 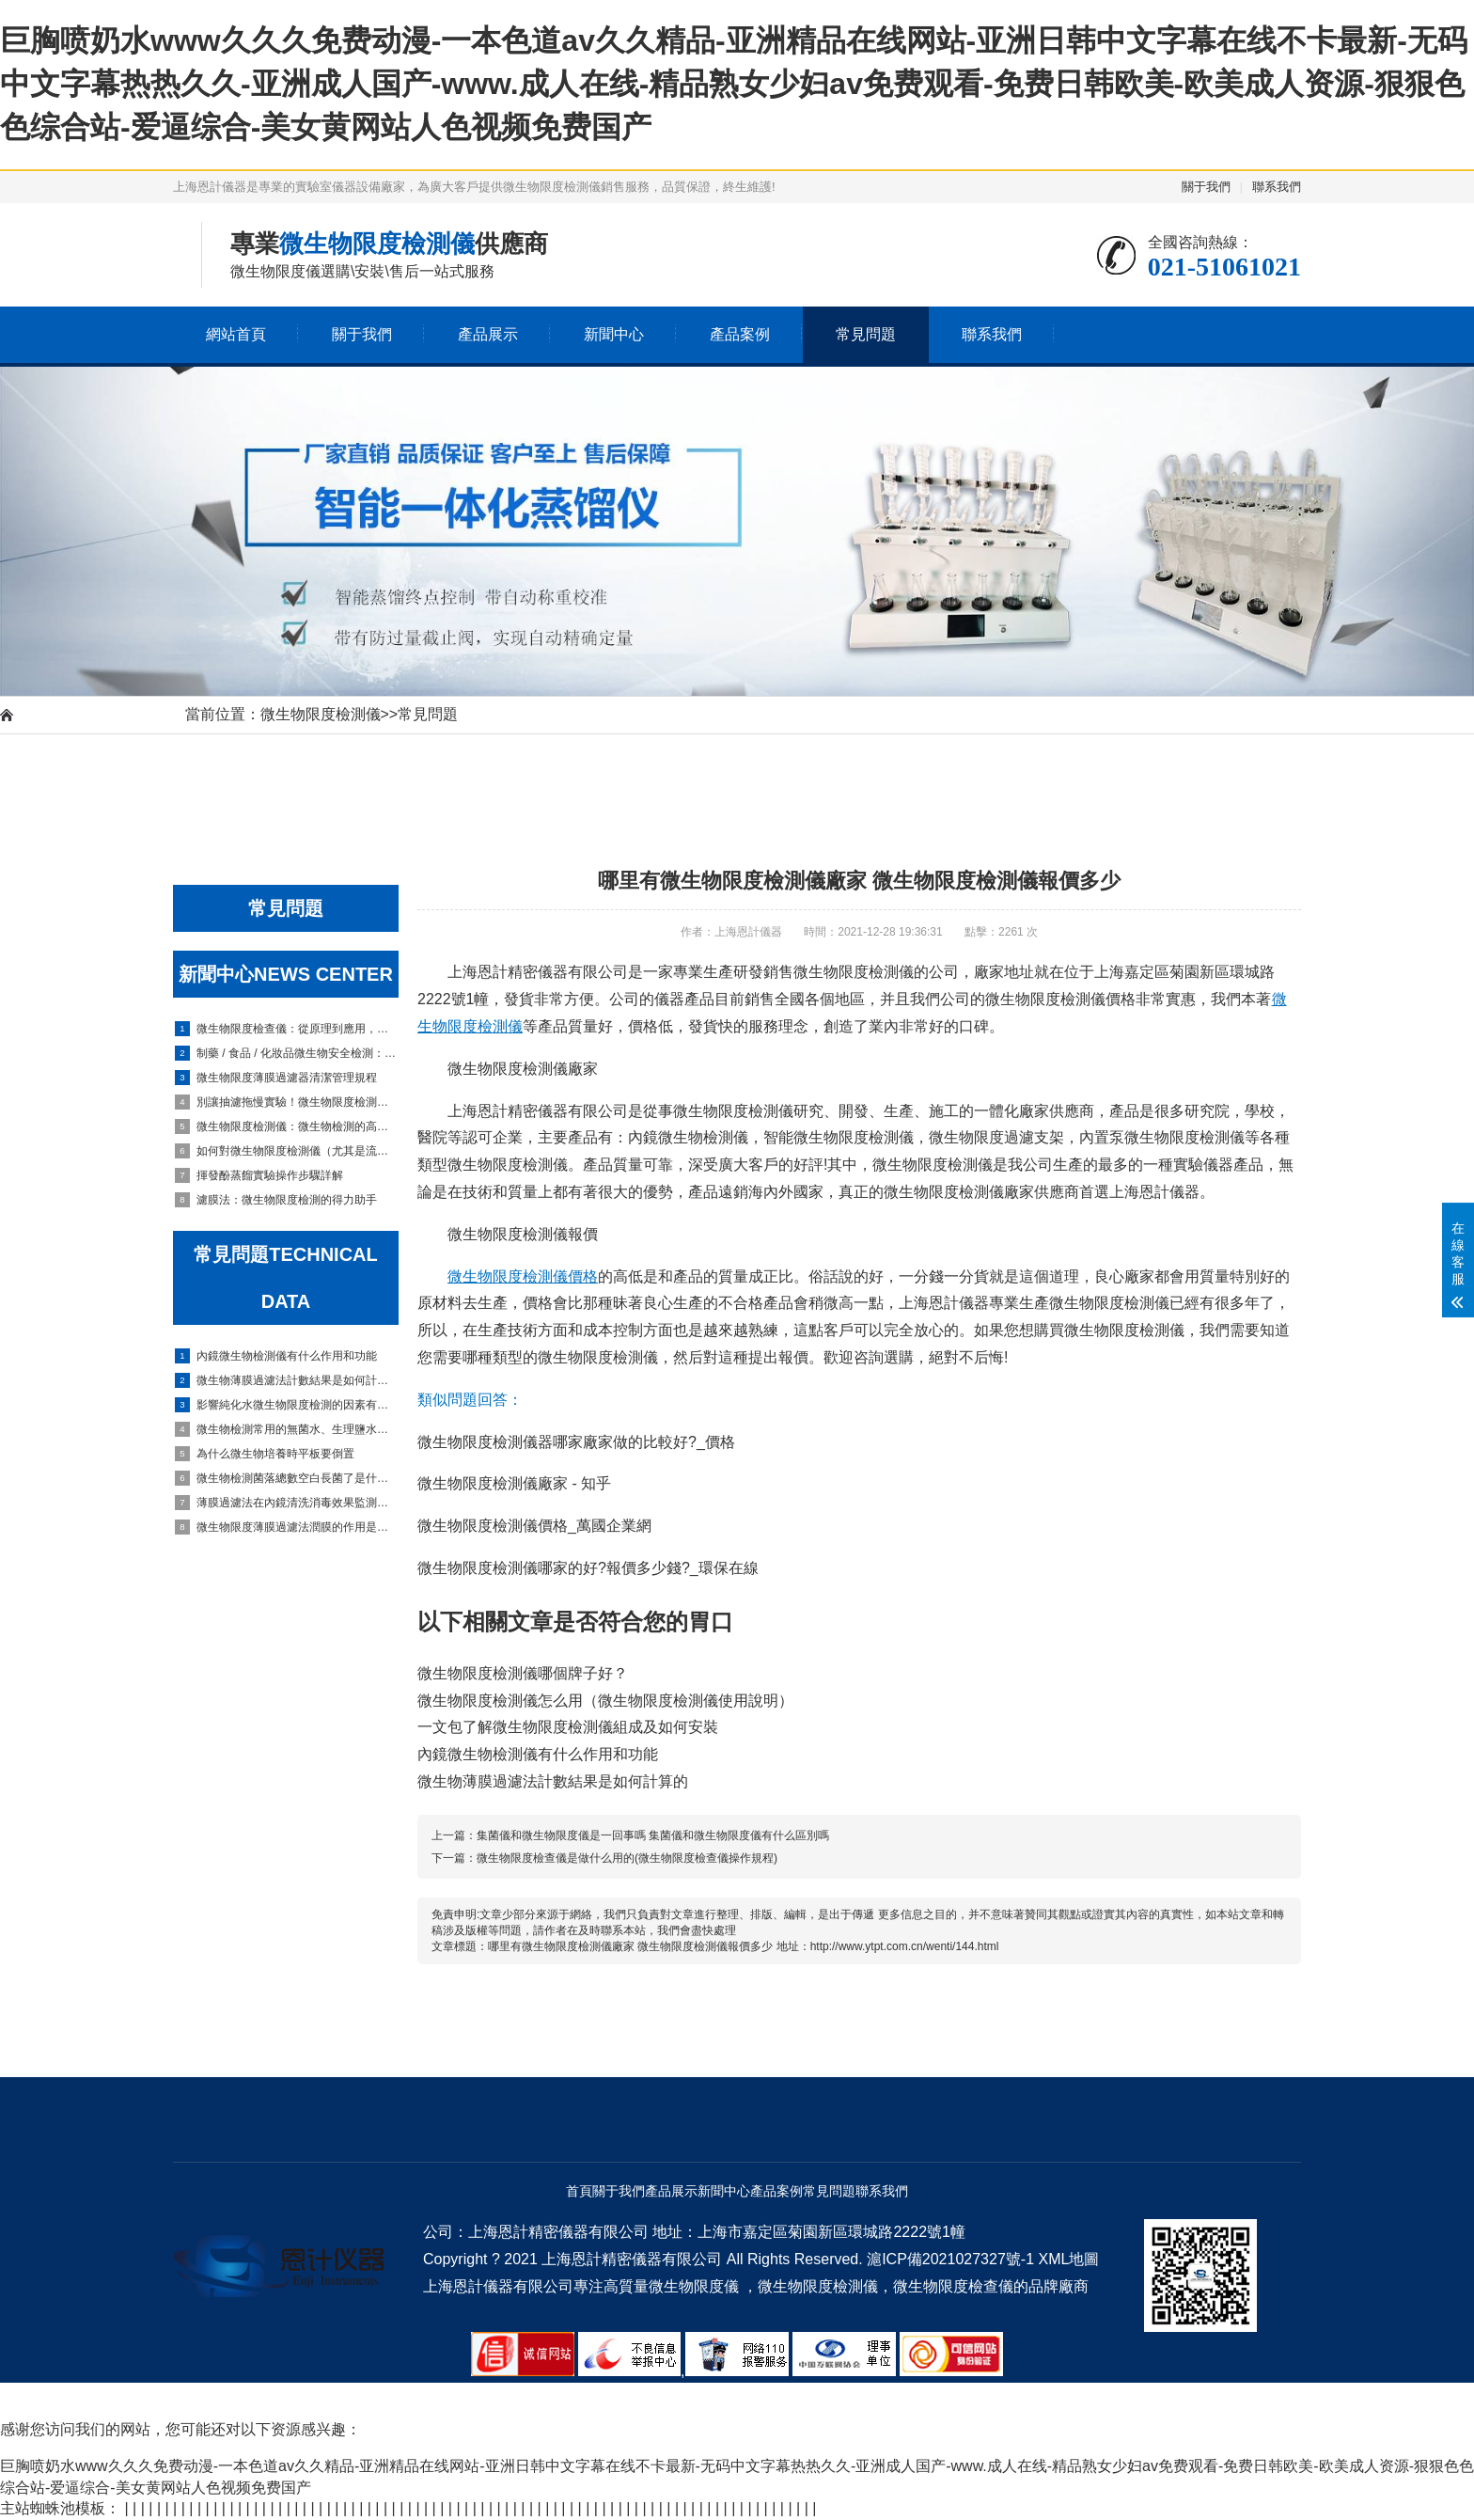 What do you see at coordinates (694, 2286) in the screenshot?
I see `微生物限度儀` at bounding box center [694, 2286].